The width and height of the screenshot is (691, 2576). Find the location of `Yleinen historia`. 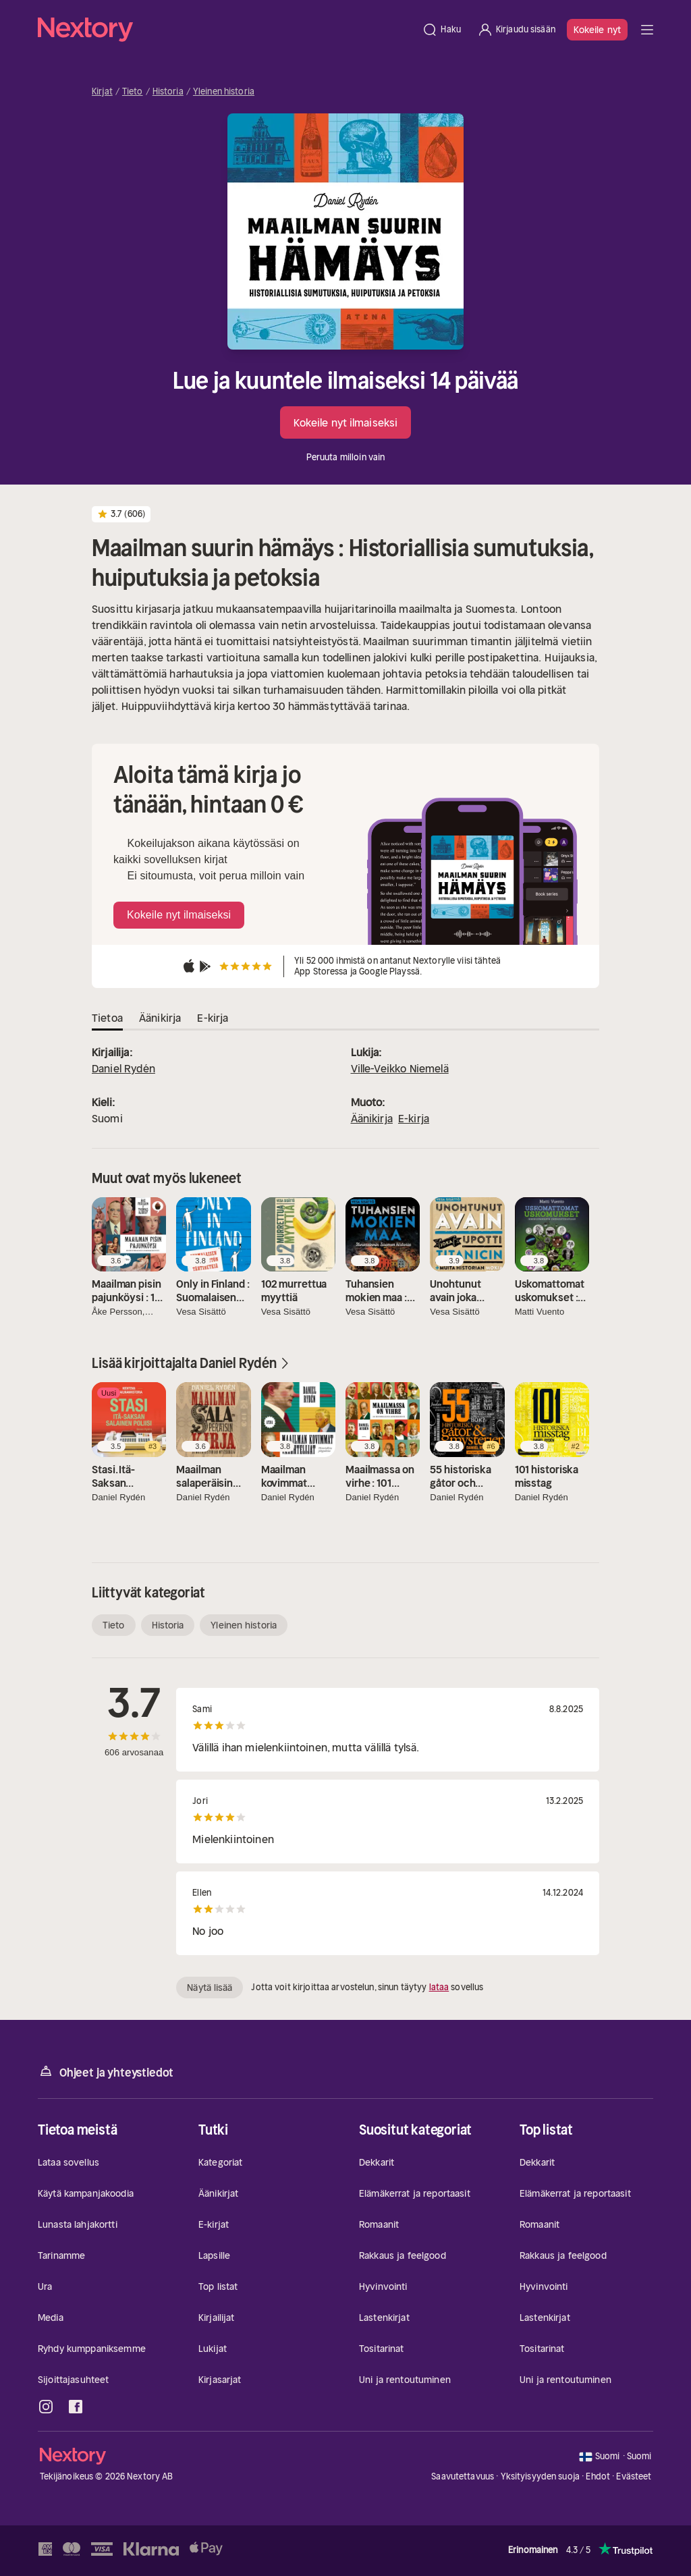

Yleinen historia is located at coordinates (223, 91).